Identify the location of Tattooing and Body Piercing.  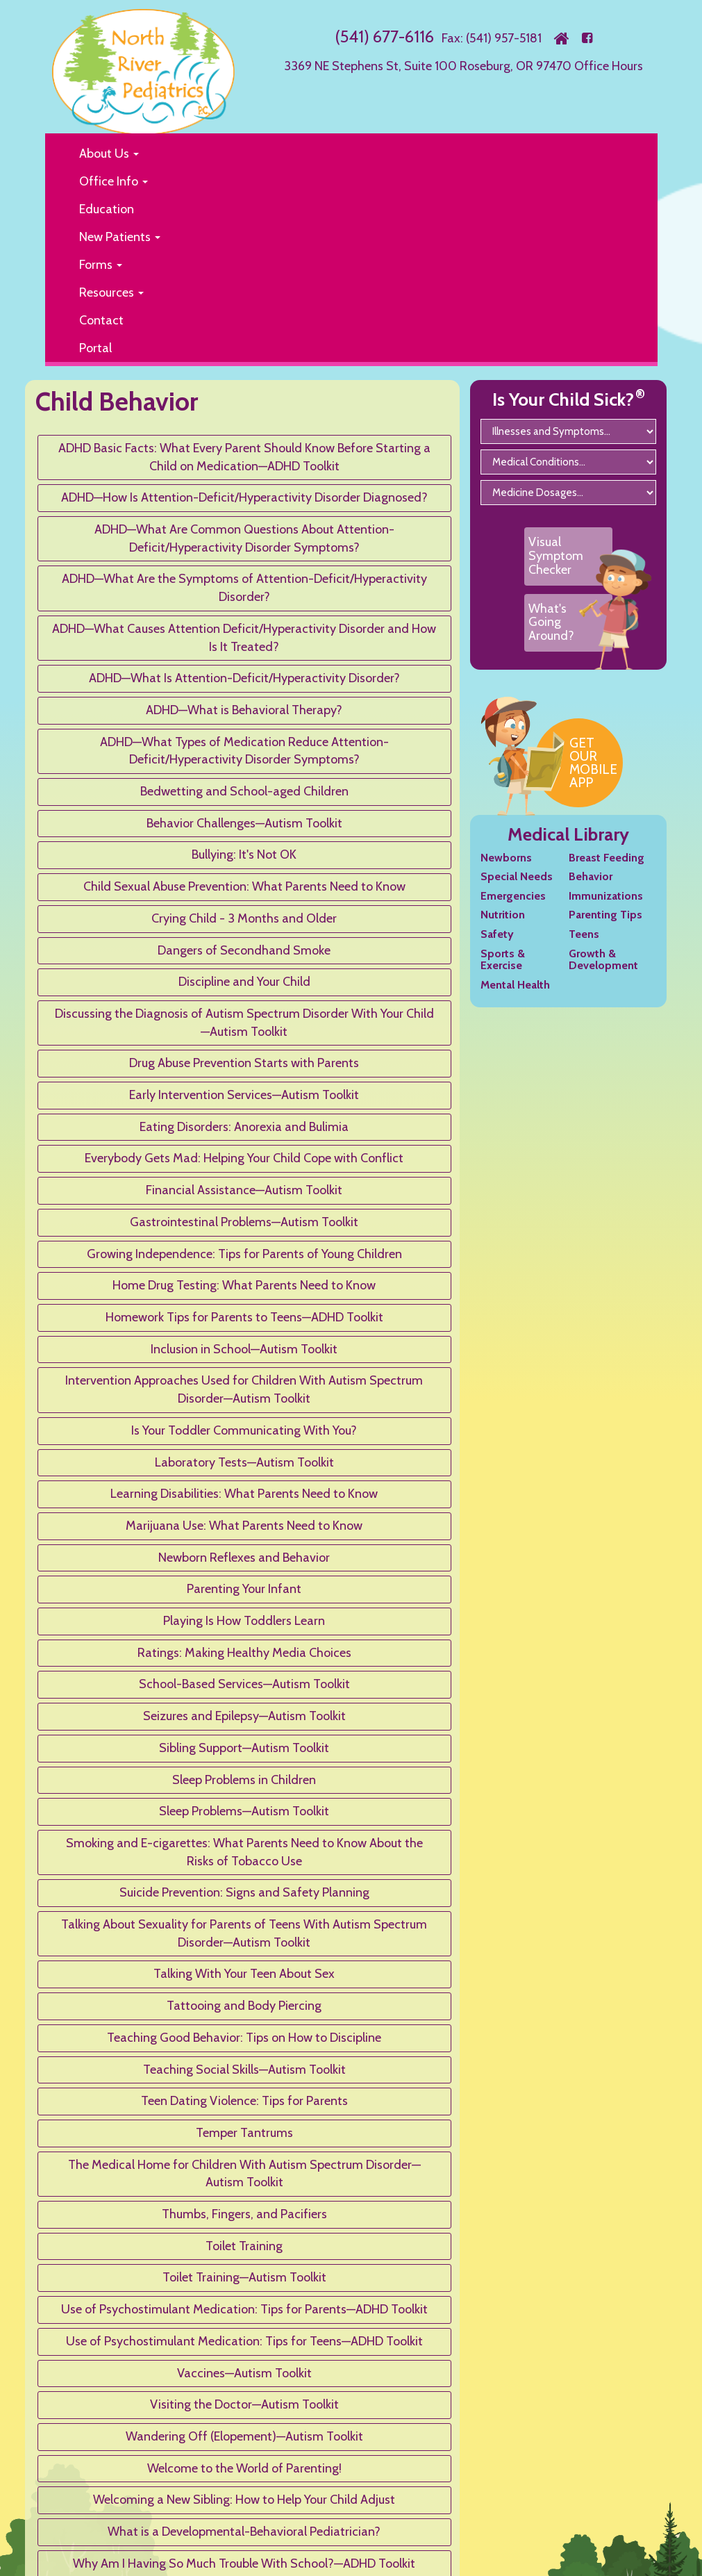
(244, 2005).